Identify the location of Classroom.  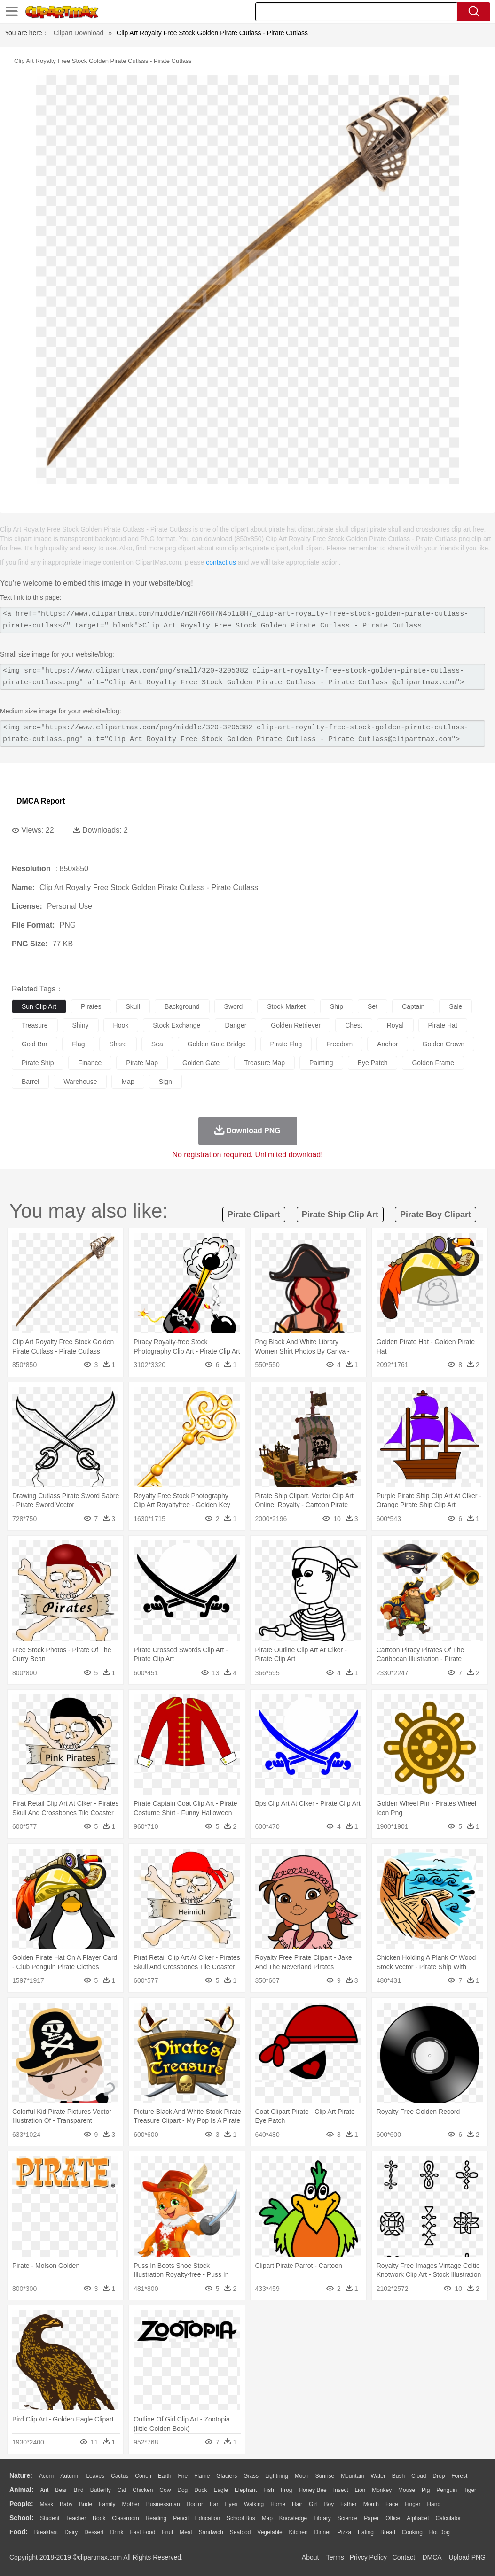
(125, 2518).